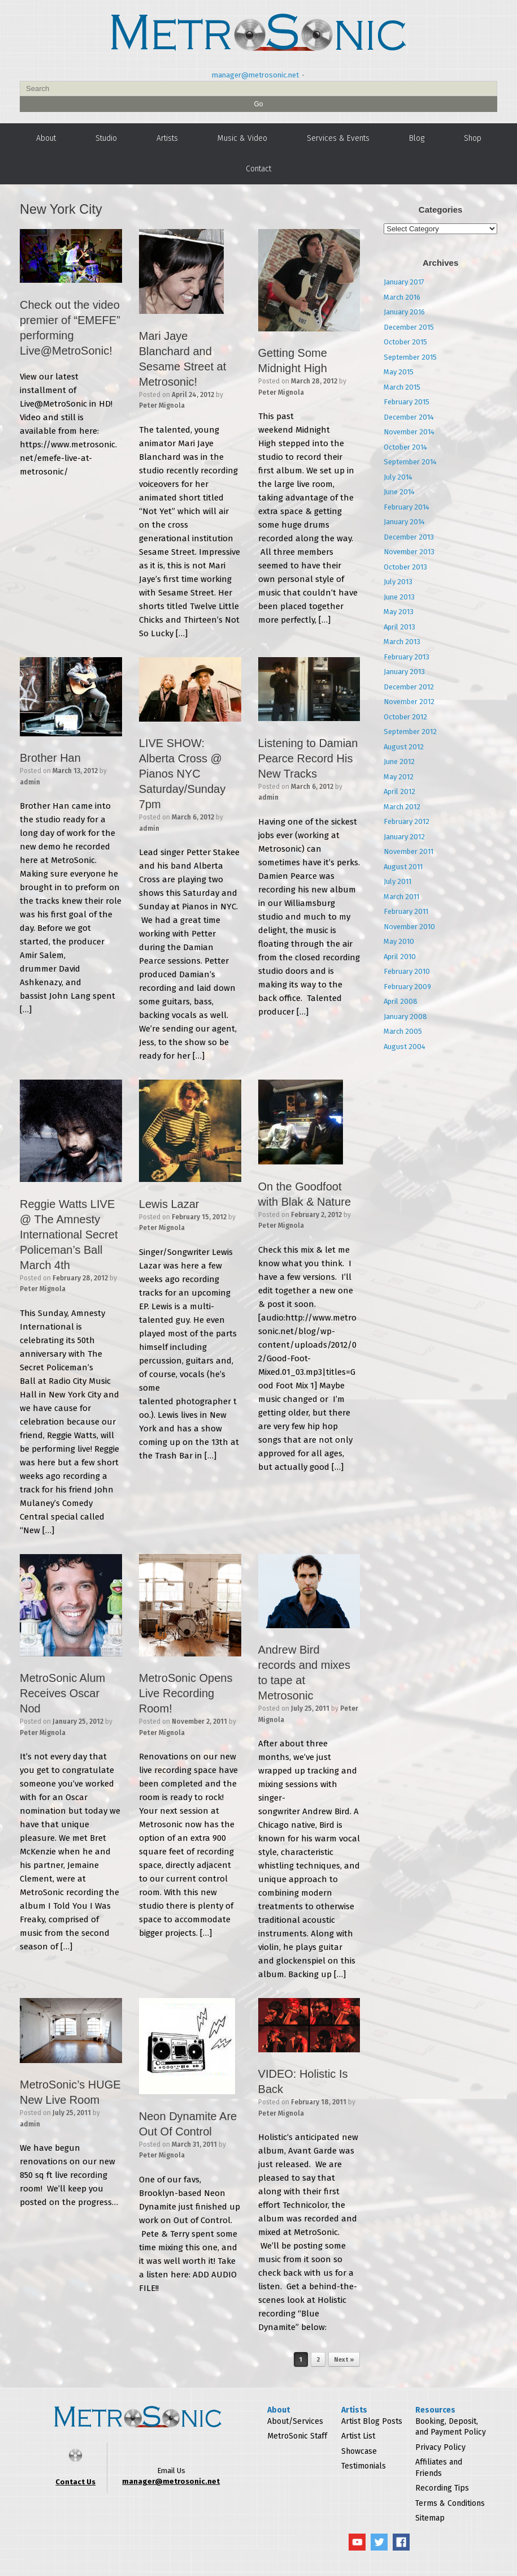 This screenshot has width=517, height=2576. What do you see at coordinates (242, 138) in the screenshot?
I see `Music & Video` at bounding box center [242, 138].